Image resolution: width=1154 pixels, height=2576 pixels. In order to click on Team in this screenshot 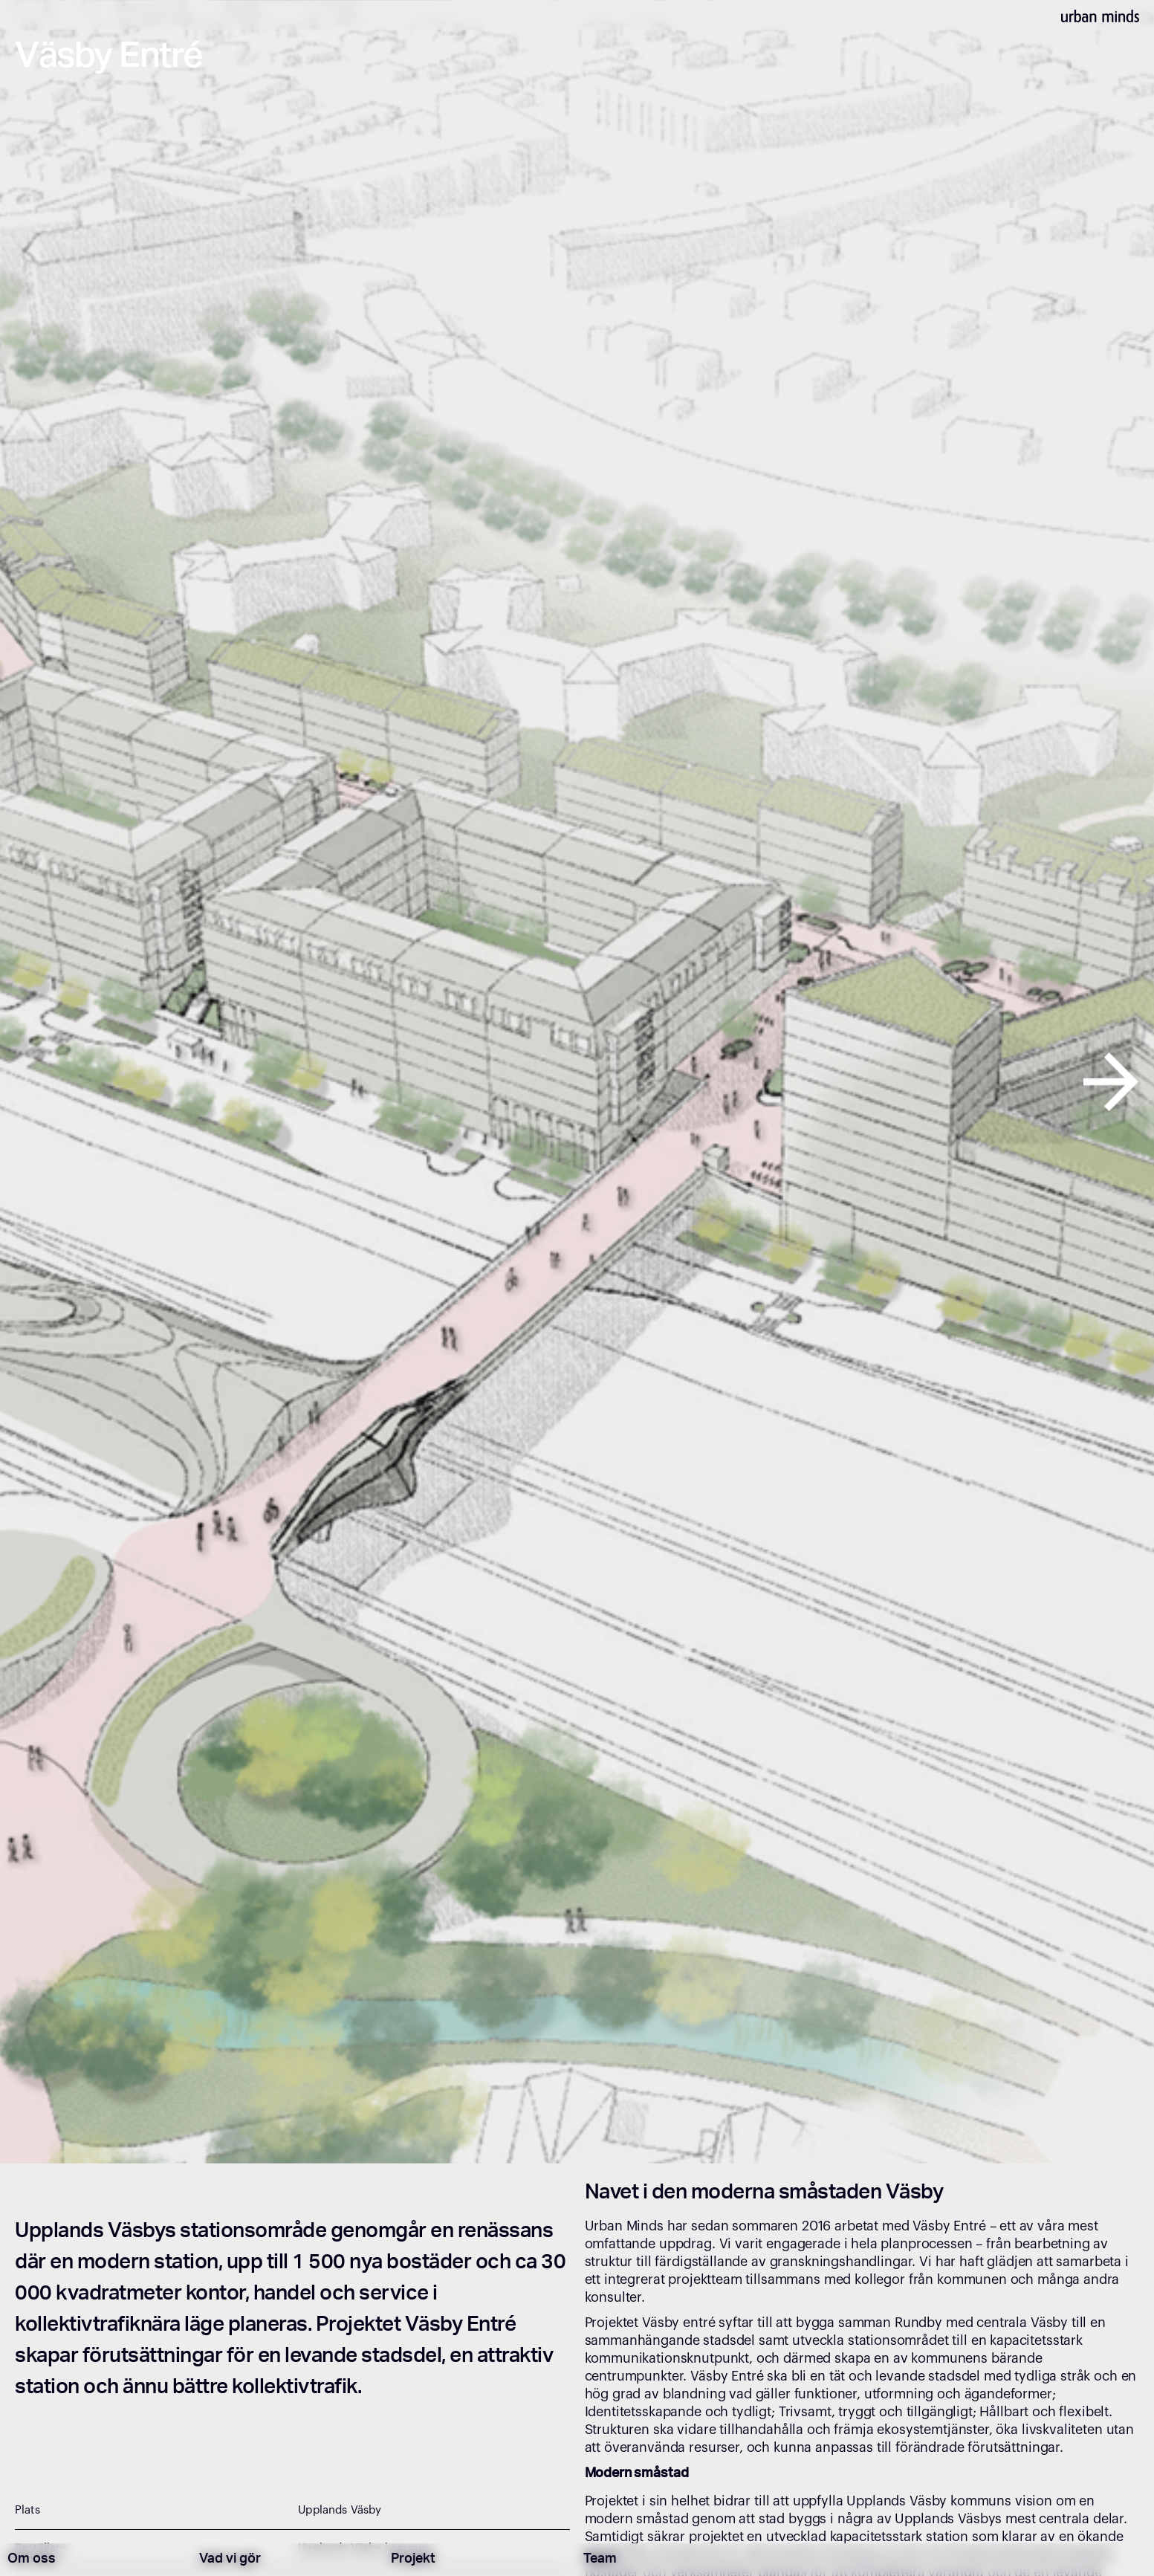, I will do `click(600, 2559)`.